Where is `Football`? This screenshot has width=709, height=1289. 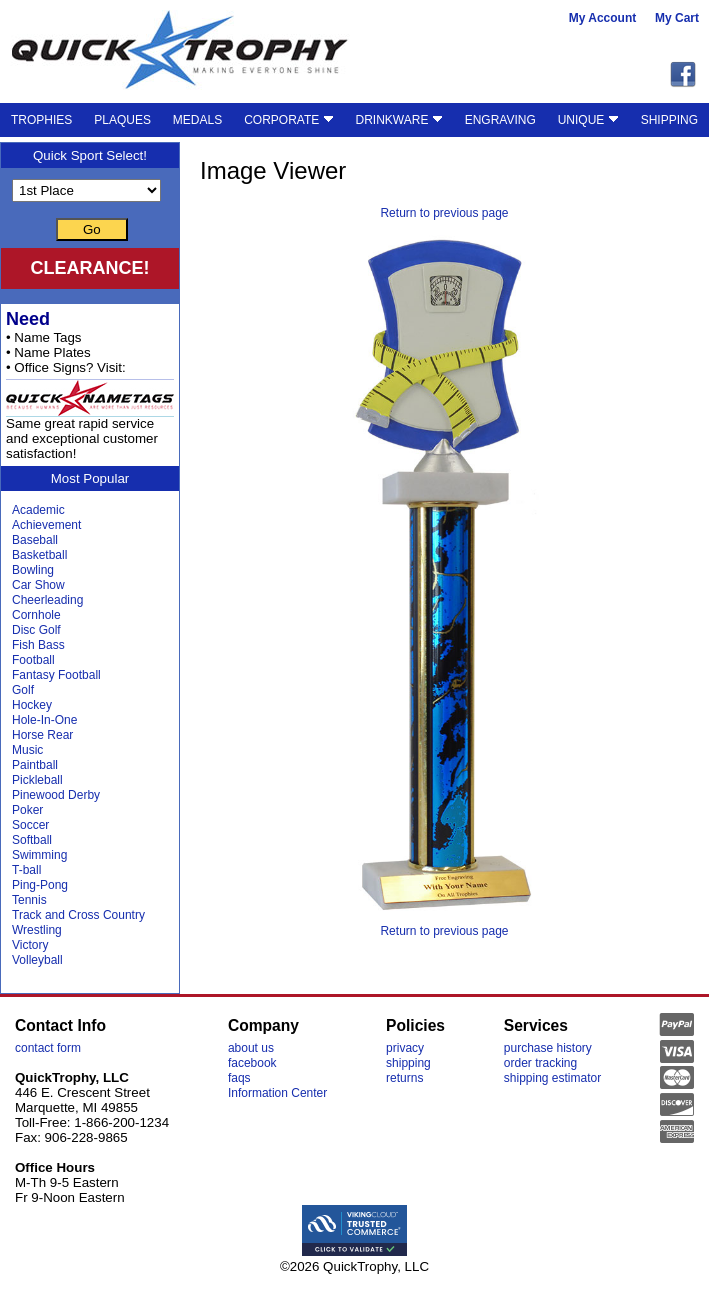 Football is located at coordinates (33, 660).